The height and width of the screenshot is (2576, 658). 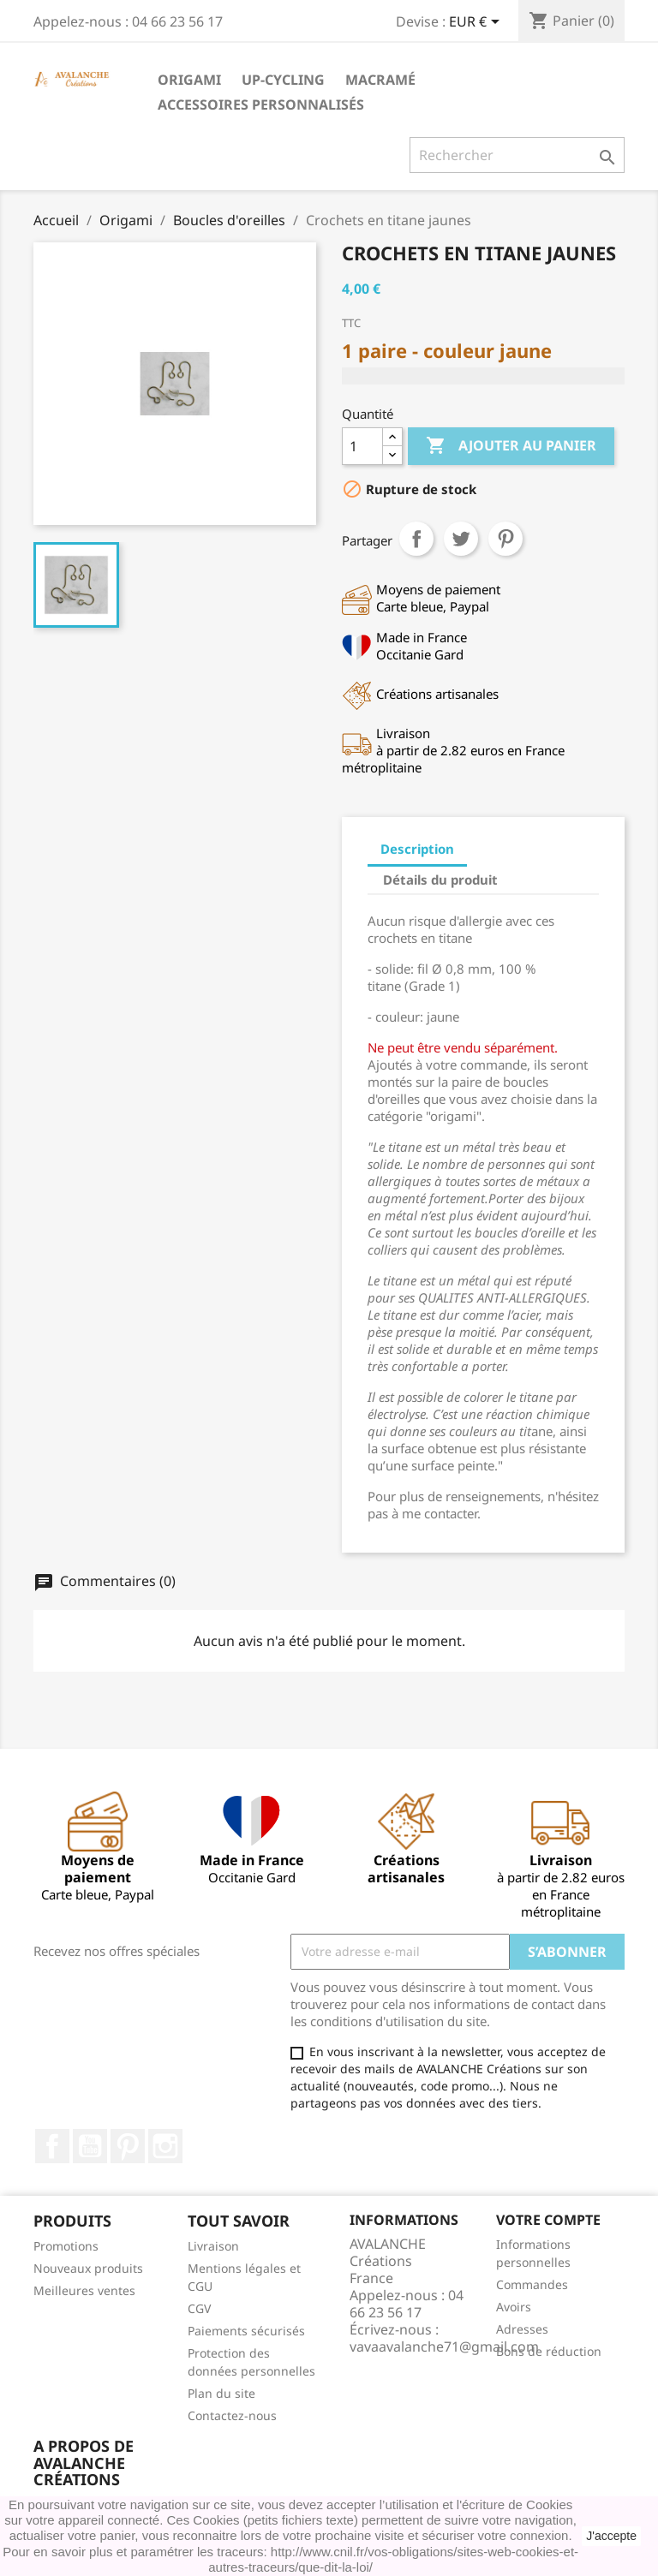 What do you see at coordinates (88, 2268) in the screenshot?
I see `Nouveaux produits` at bounding box center [88, 2268].